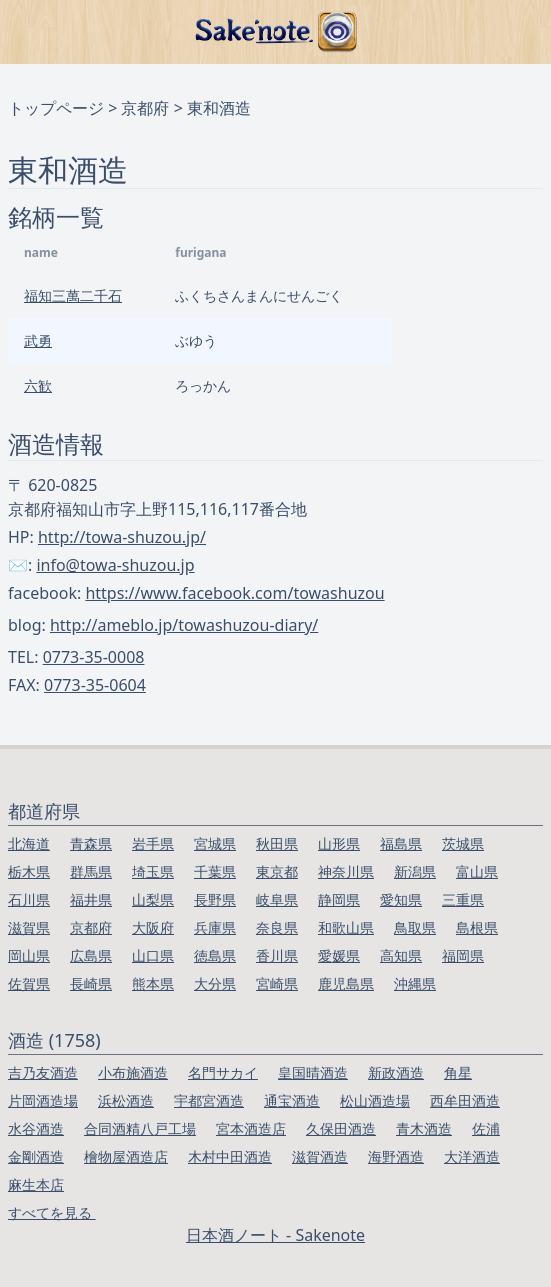 This screenshot has width=551, height=1287. Describe the element at coordinates (126, 1100) in the screenshot. I see `浜松酒造` at that location.